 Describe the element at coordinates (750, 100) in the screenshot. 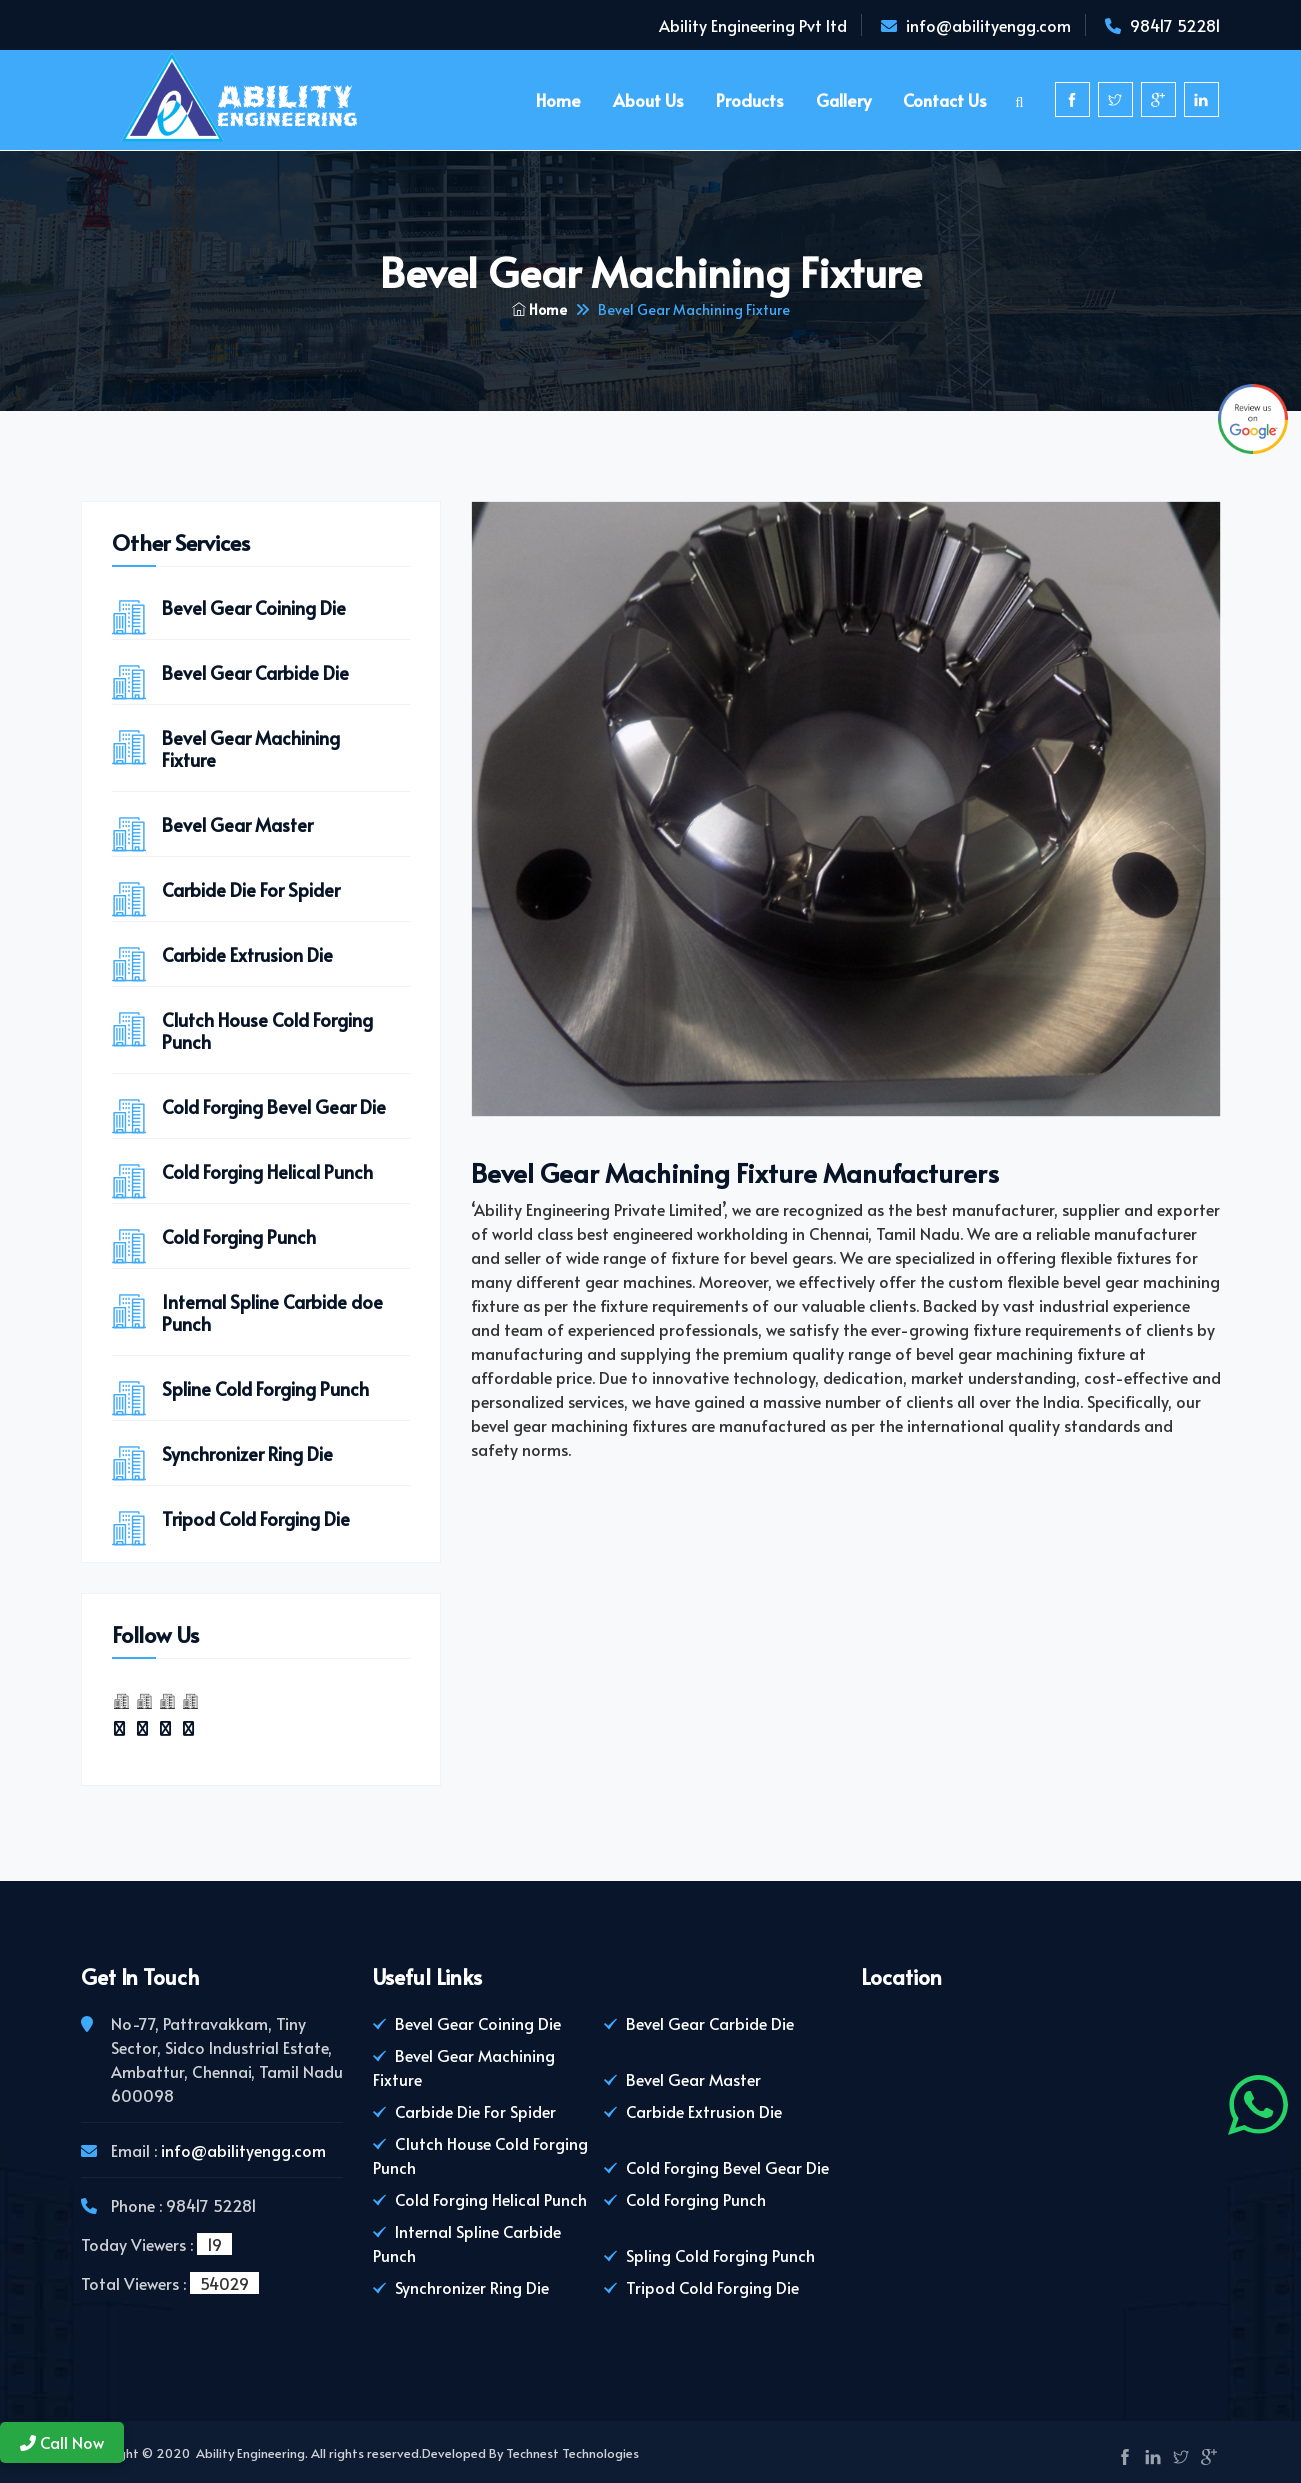

I see `Products` at that location.